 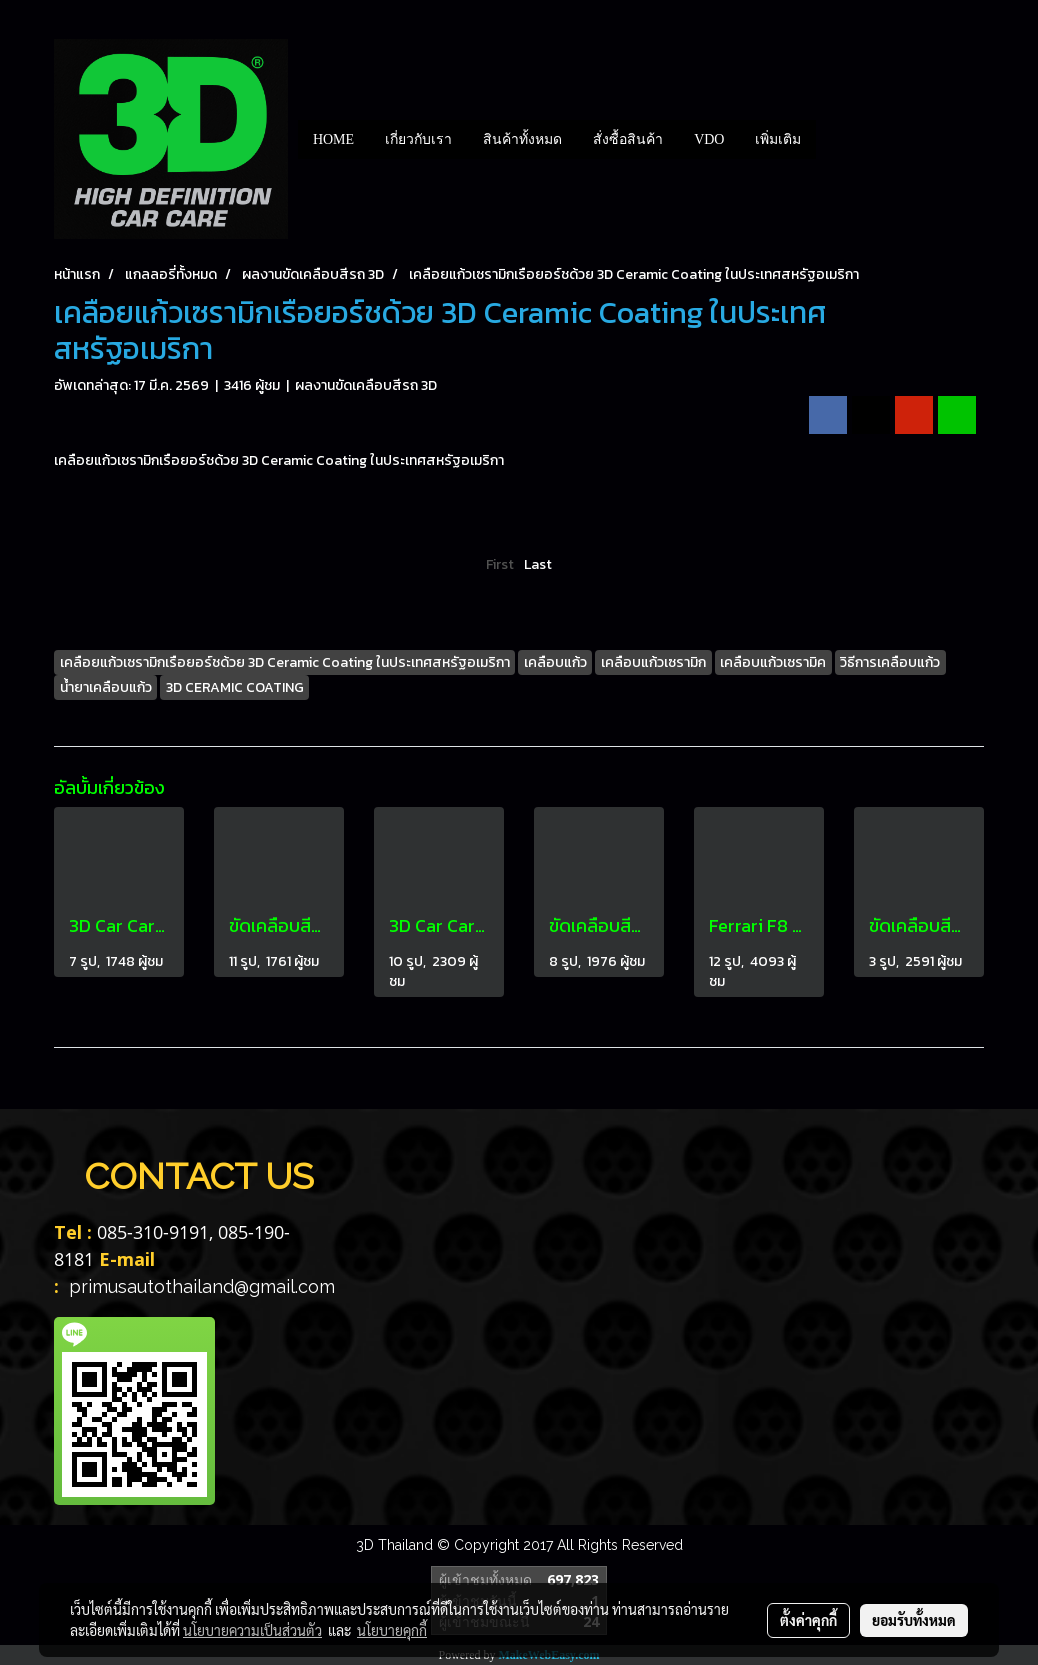 What do you see at coordinates (500, 564) in the screenshot?
I see `First` at bounding box center [500, 564].